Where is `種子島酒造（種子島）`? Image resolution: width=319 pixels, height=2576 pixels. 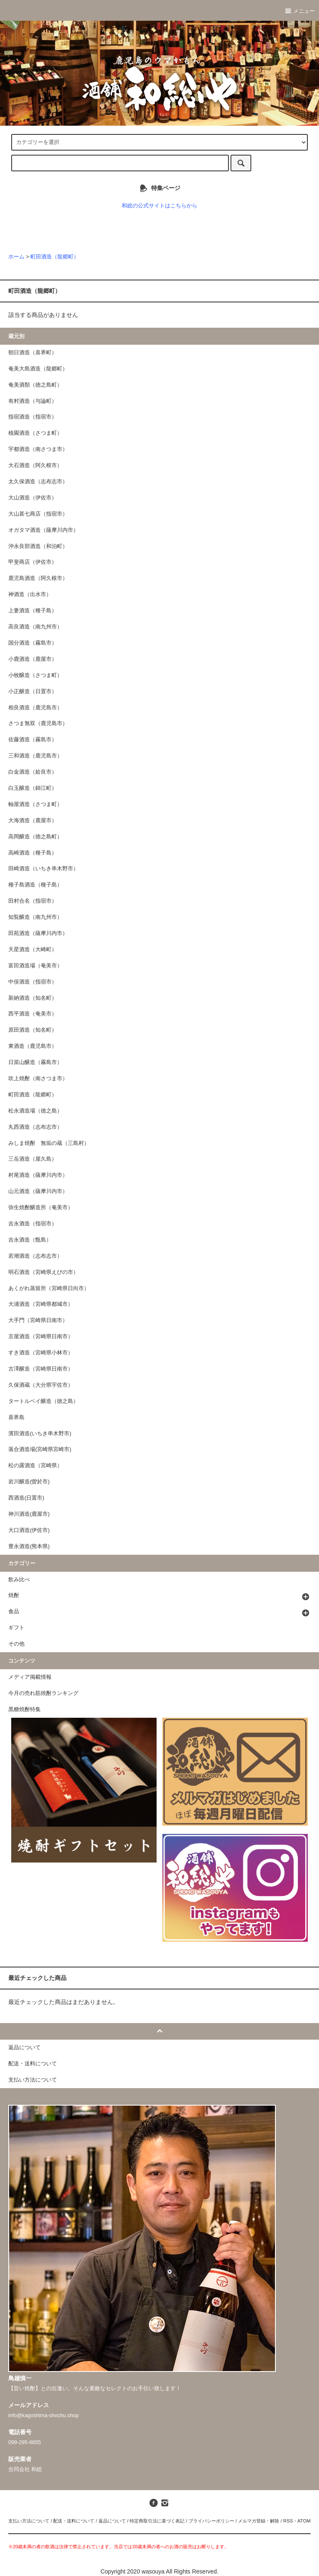
種子島酒造（種子島） is located at coordinates (35, 885).